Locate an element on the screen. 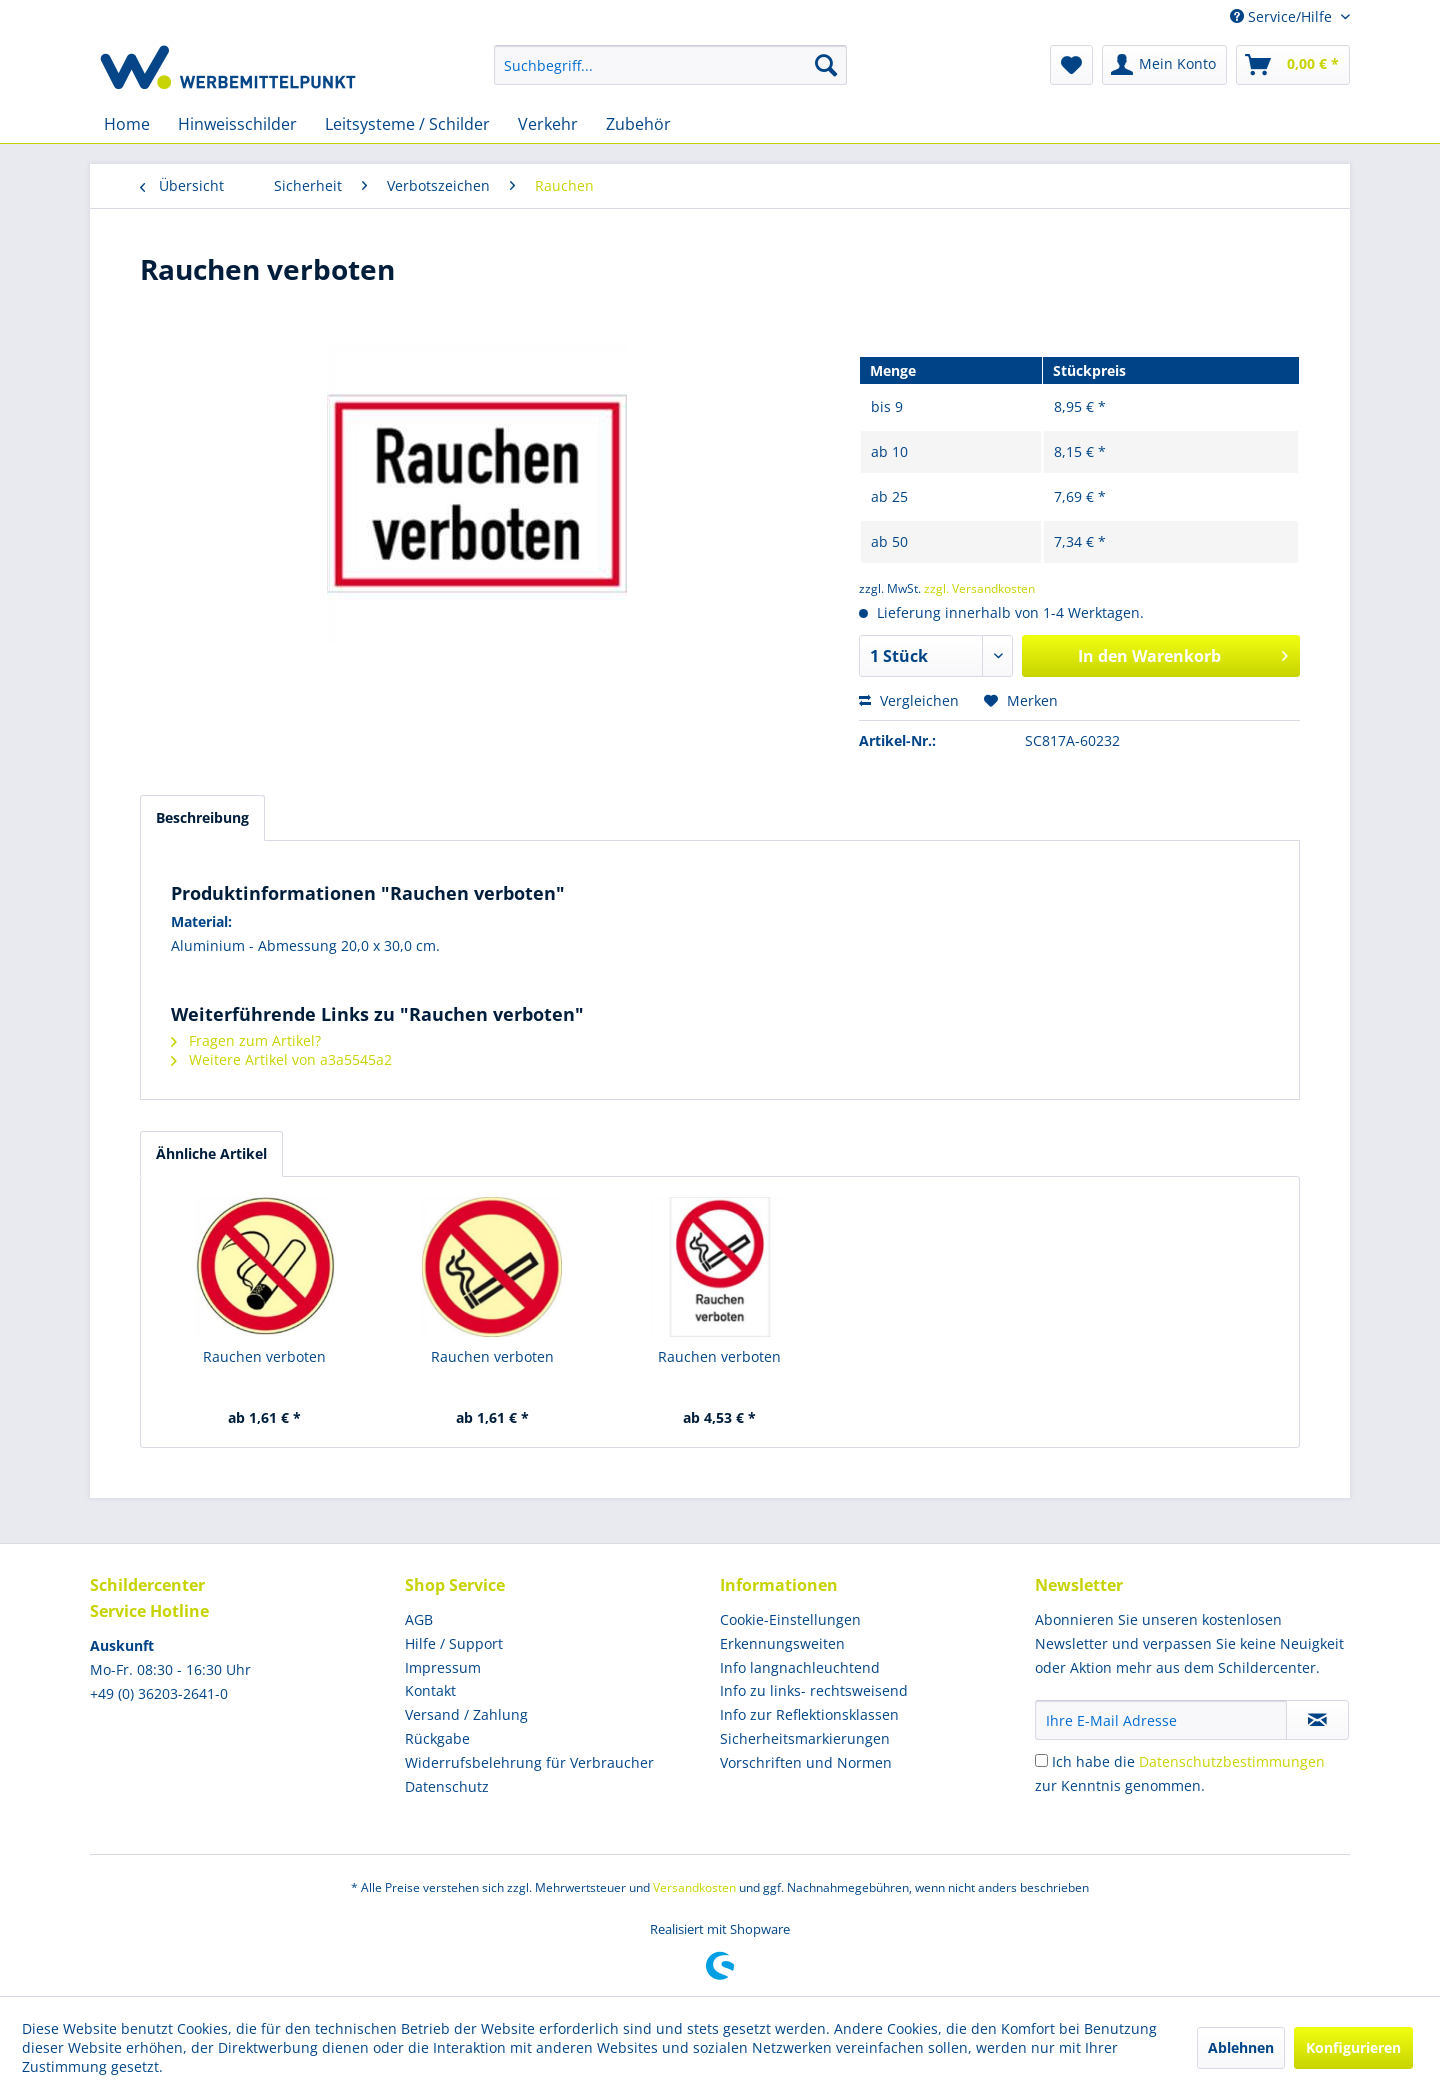 The image size is (1440, 2098). Ablehnen is located at coordinates (1241, 2047).